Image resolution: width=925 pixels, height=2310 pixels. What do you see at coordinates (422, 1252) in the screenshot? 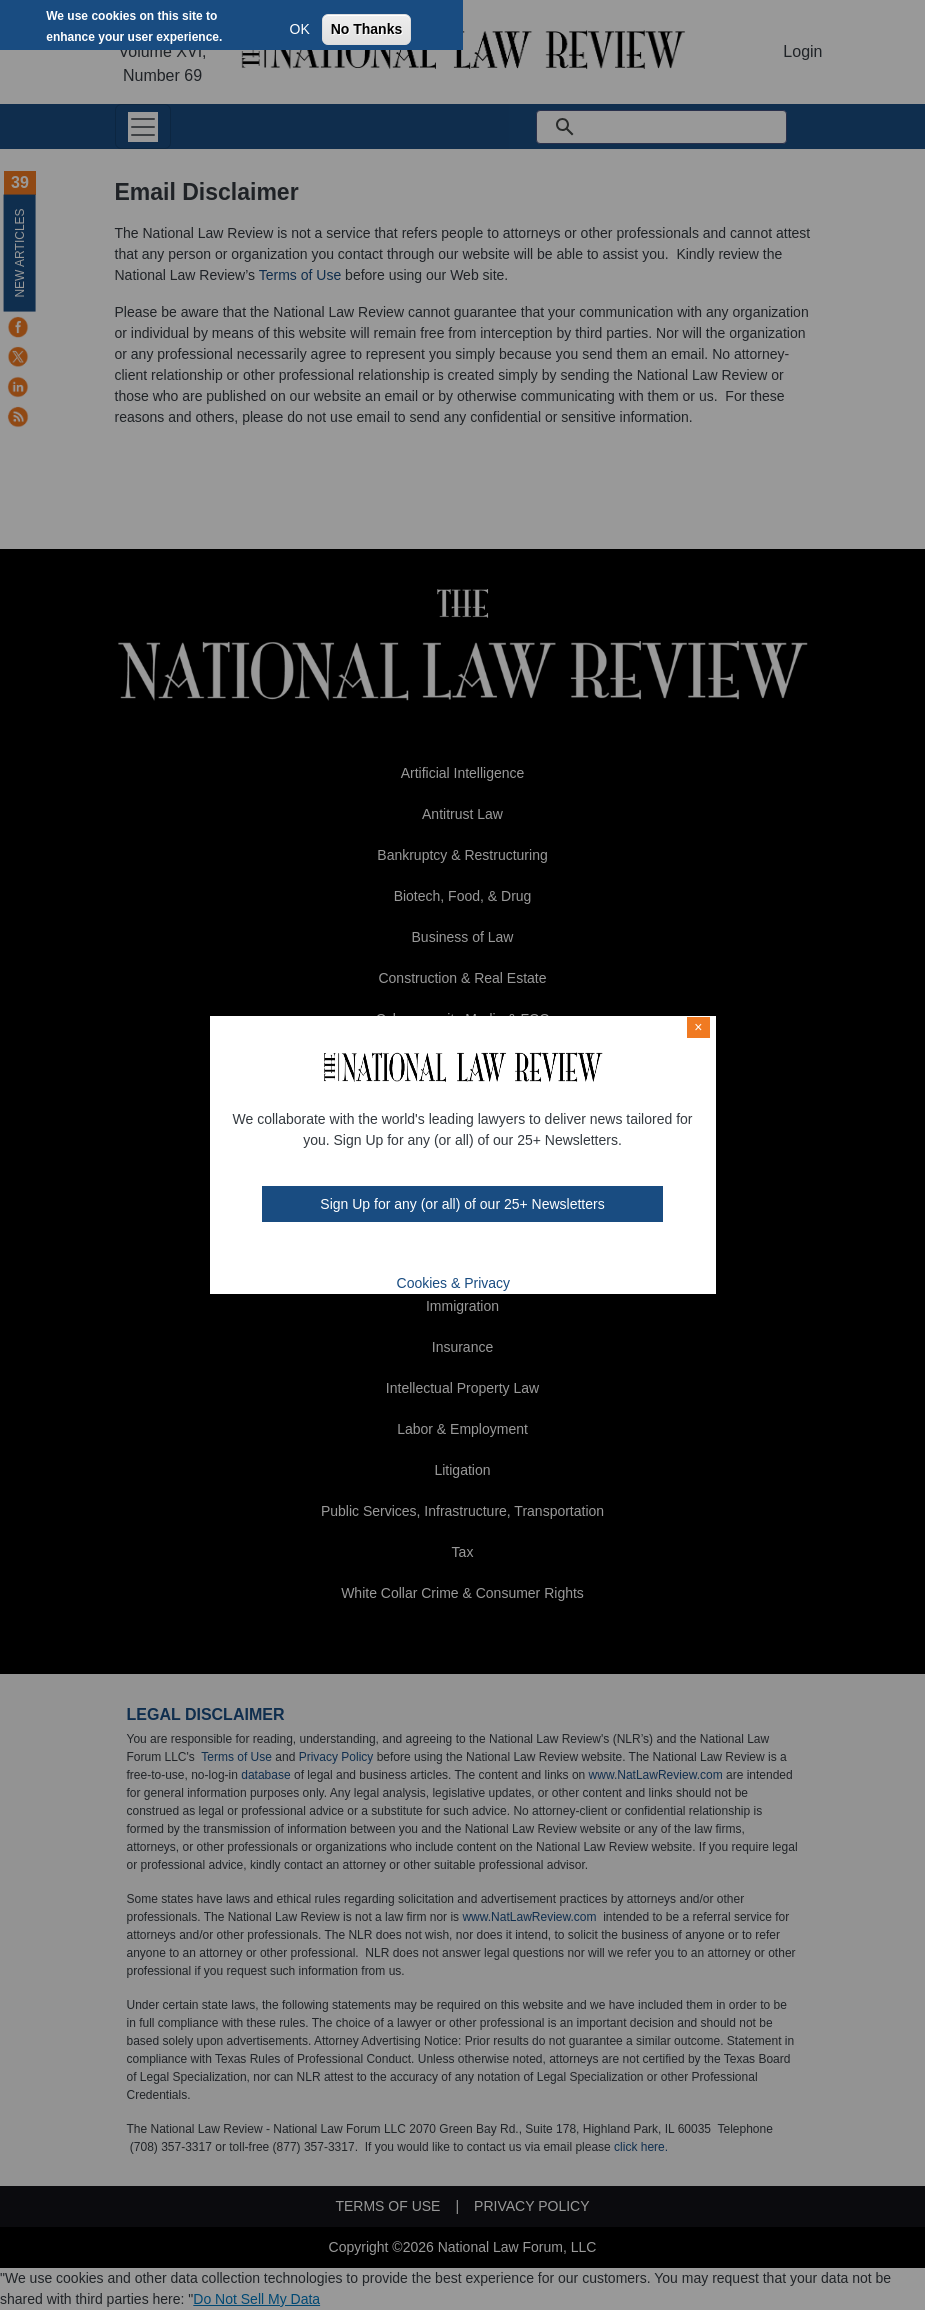
I see `twt` at bounding box center [422, 1252].